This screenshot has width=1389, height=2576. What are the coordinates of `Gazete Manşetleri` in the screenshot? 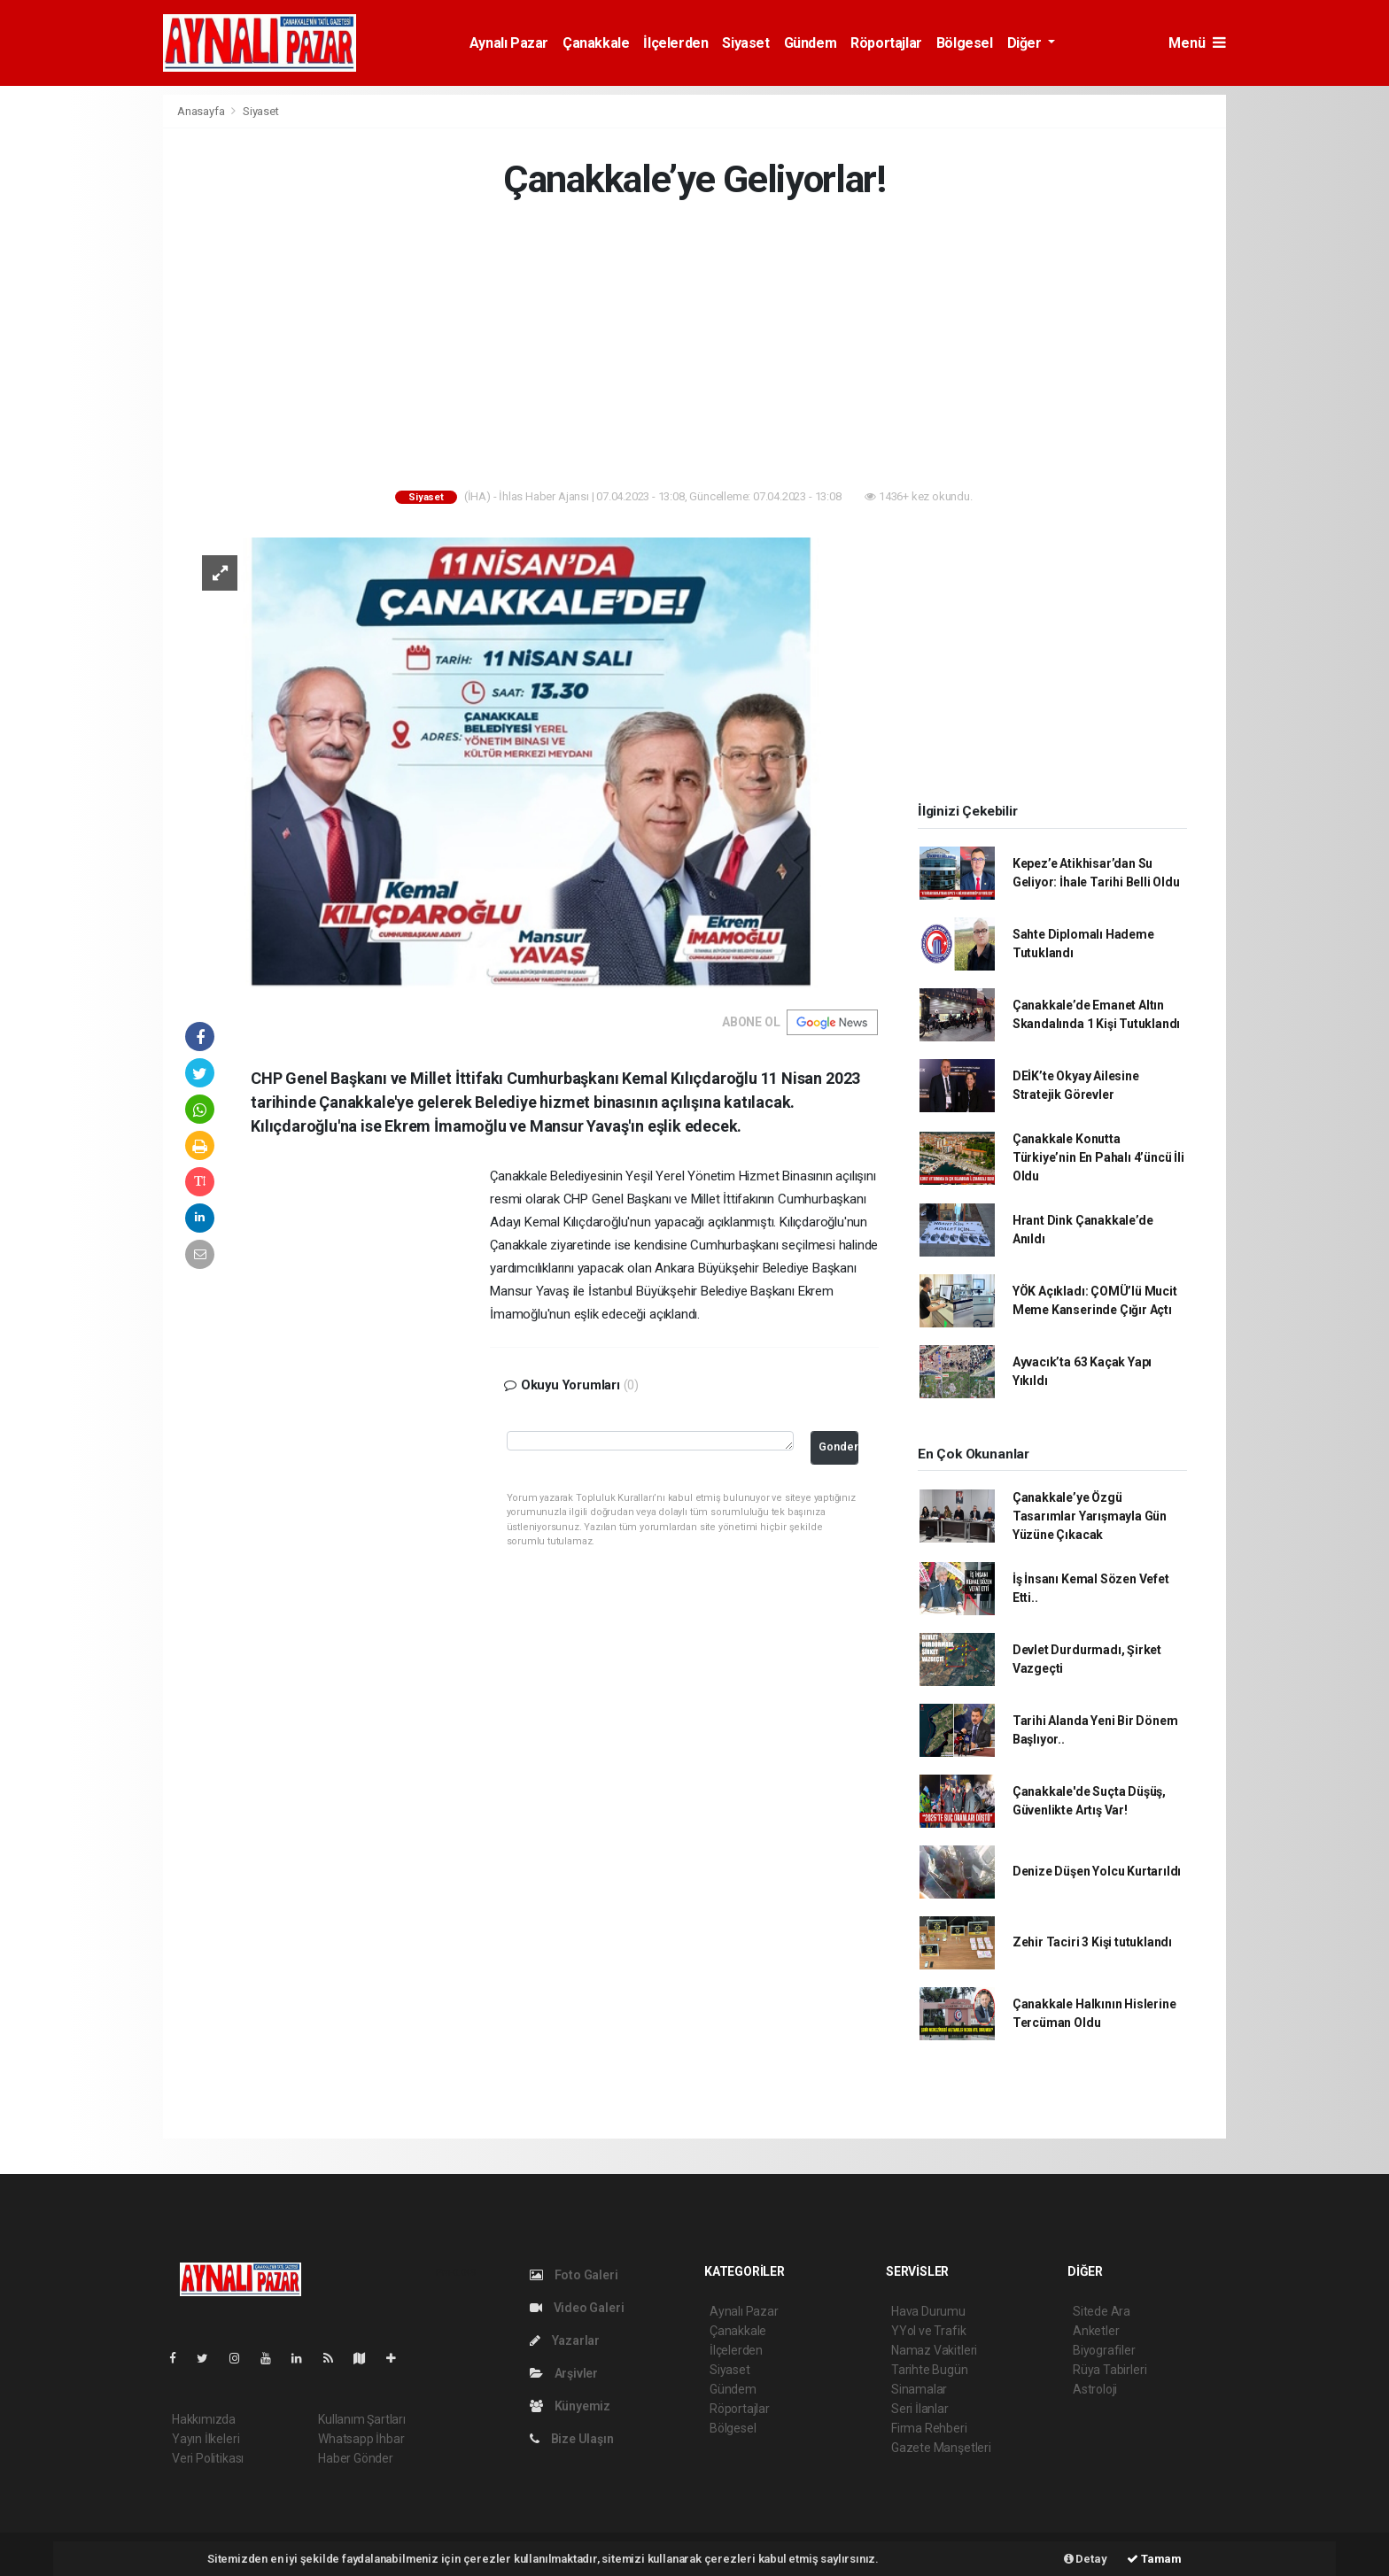 It's located at (941, 2448).